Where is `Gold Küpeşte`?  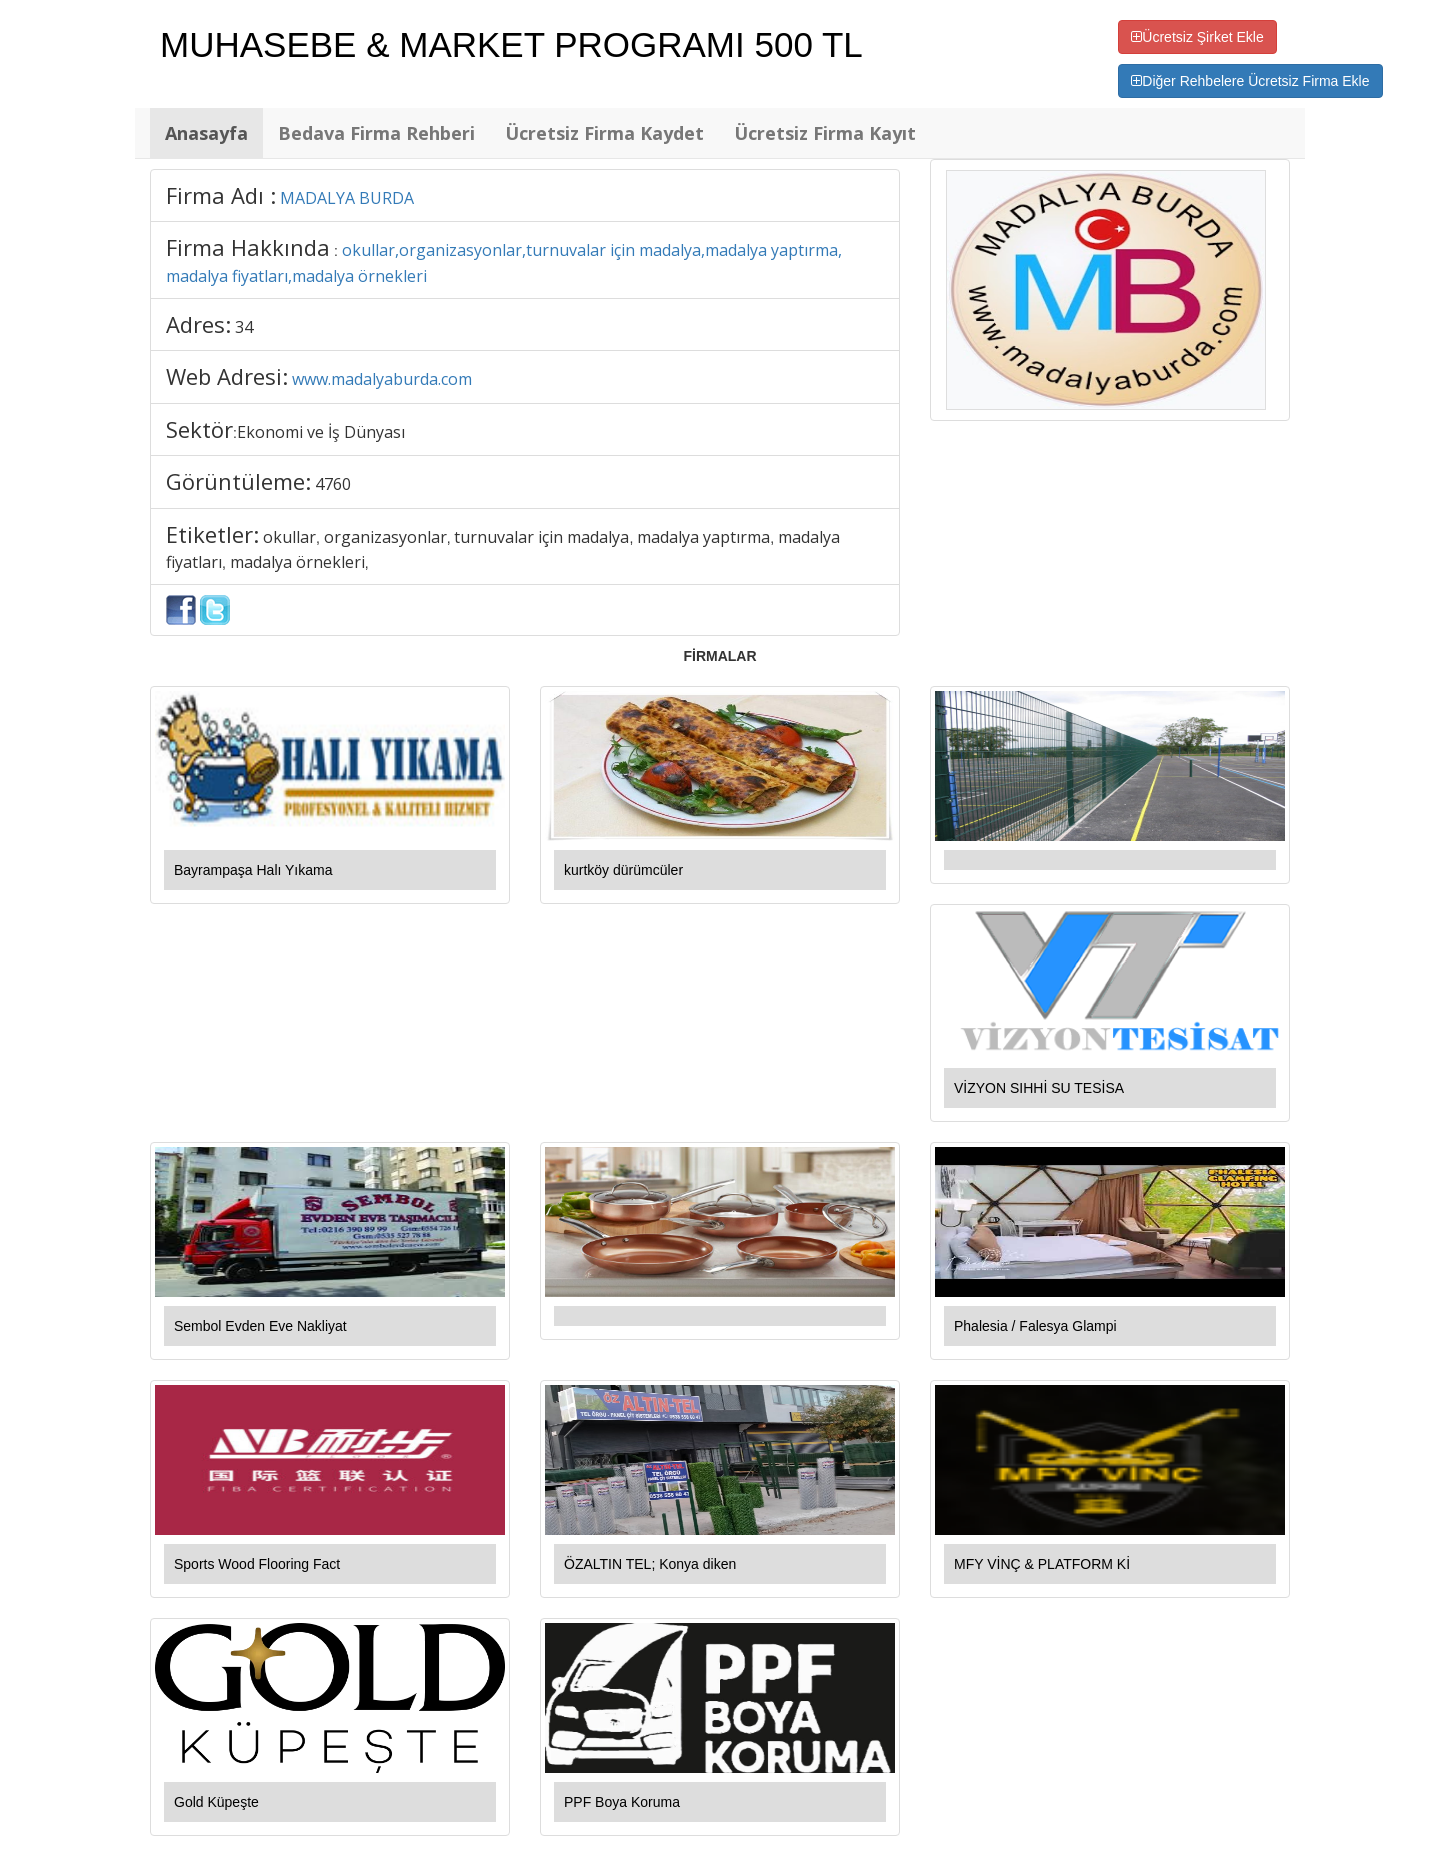 Gold Küpeşte is located at coordinates (216, 1802).